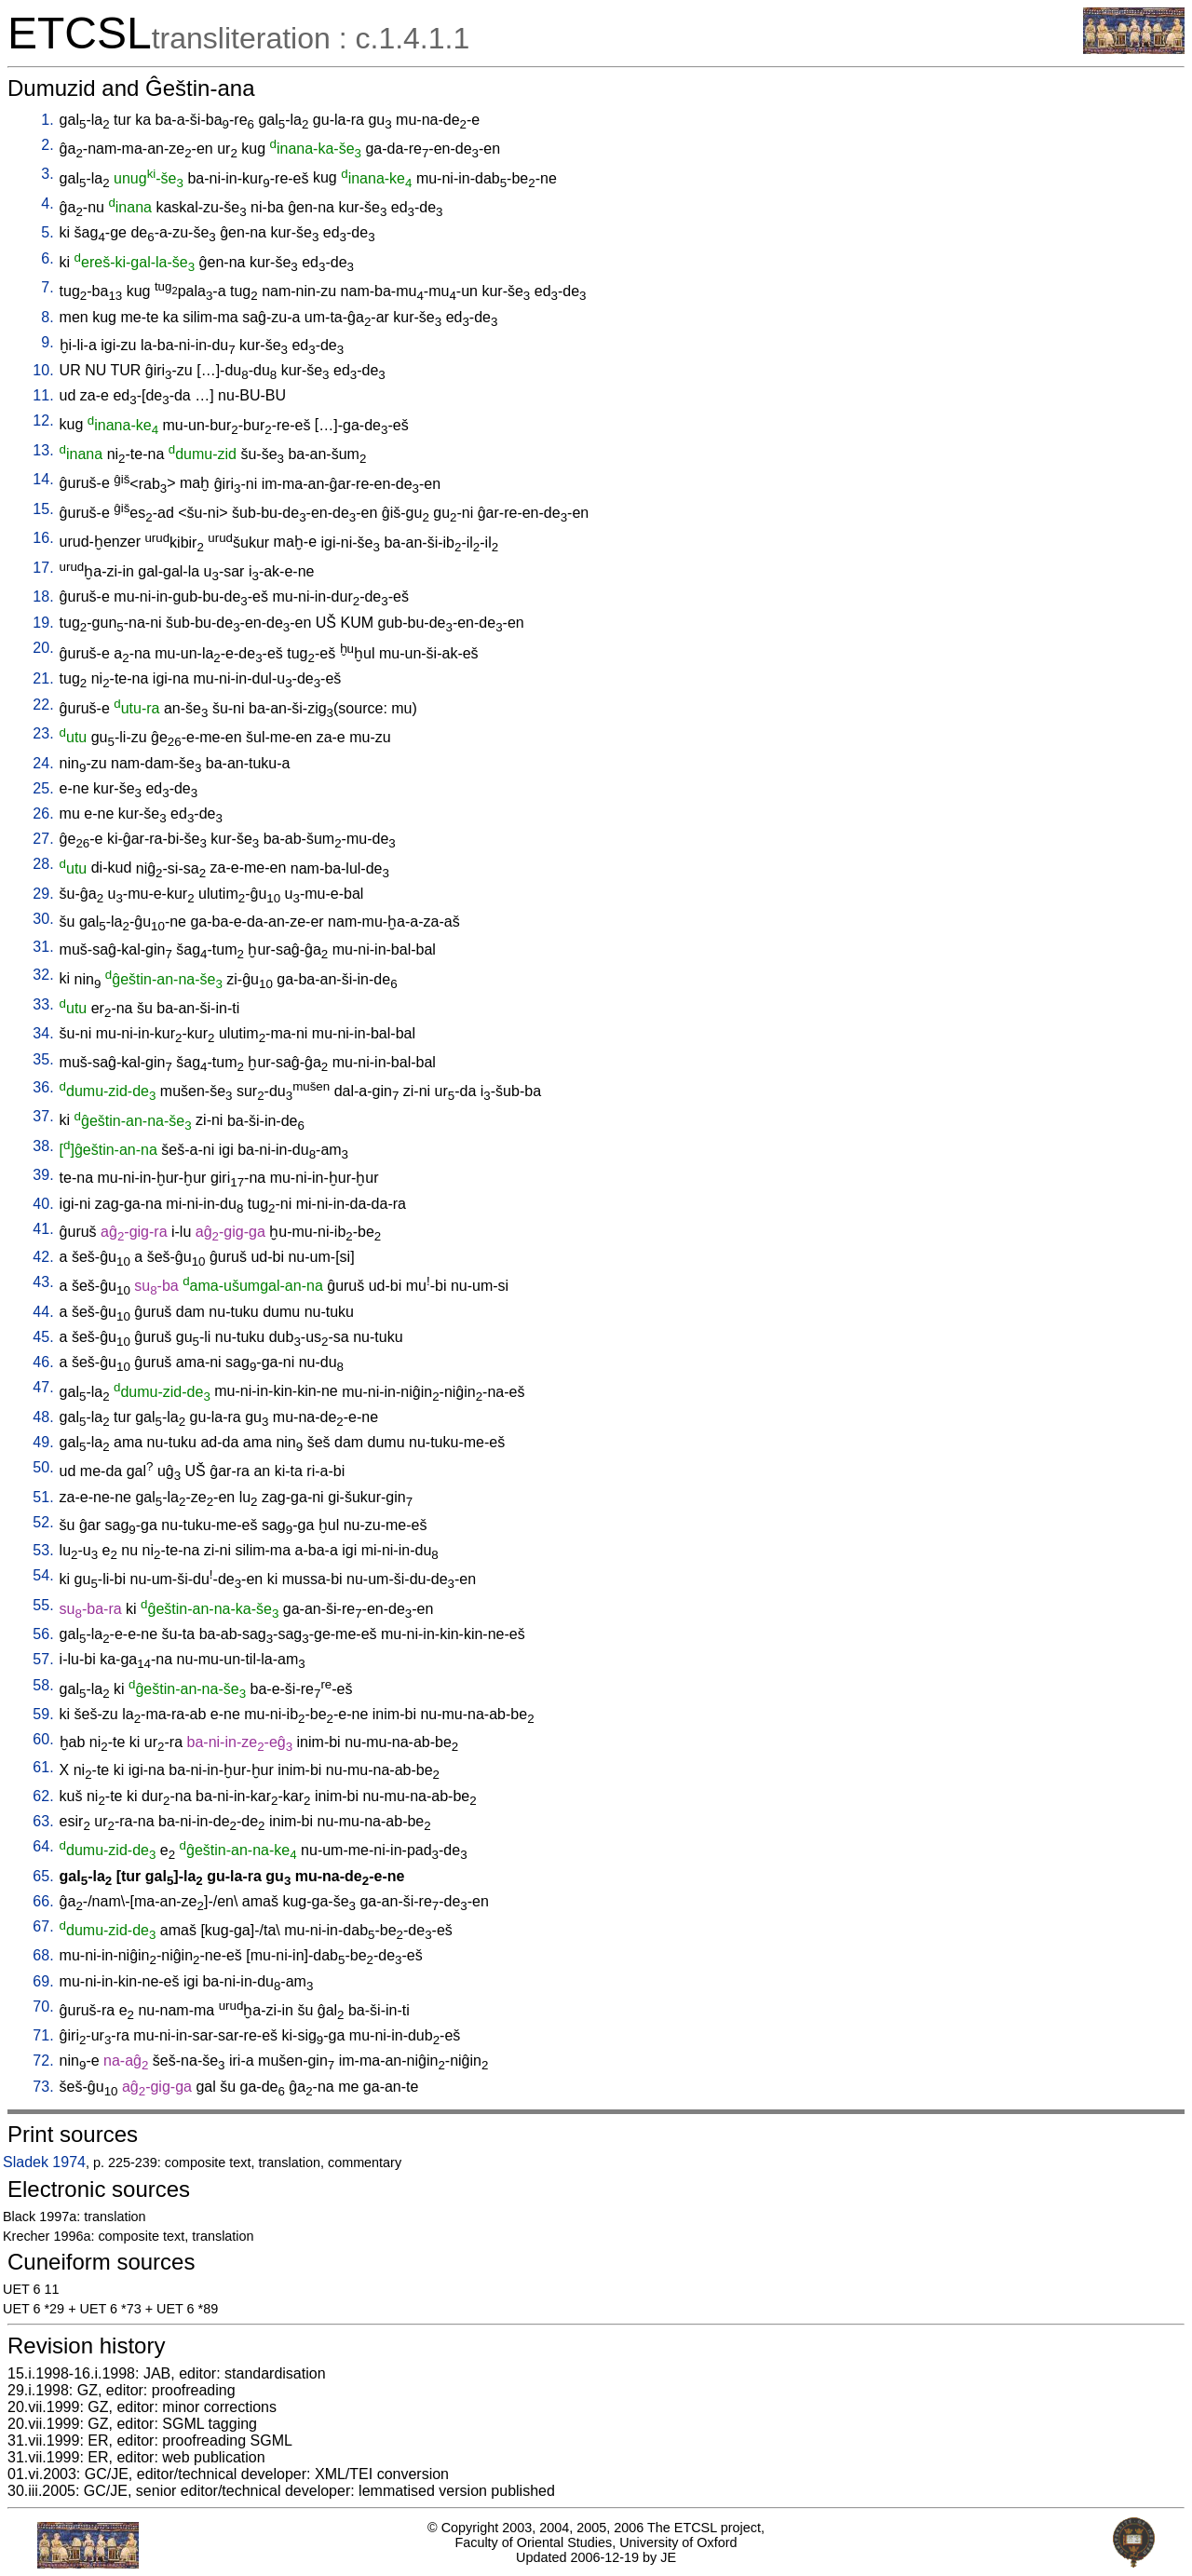 The image size is (1192, 2576). What do you see at coordinates (47, 287) in the screenshot?
I see `7.` at bounding box center [47, 287].